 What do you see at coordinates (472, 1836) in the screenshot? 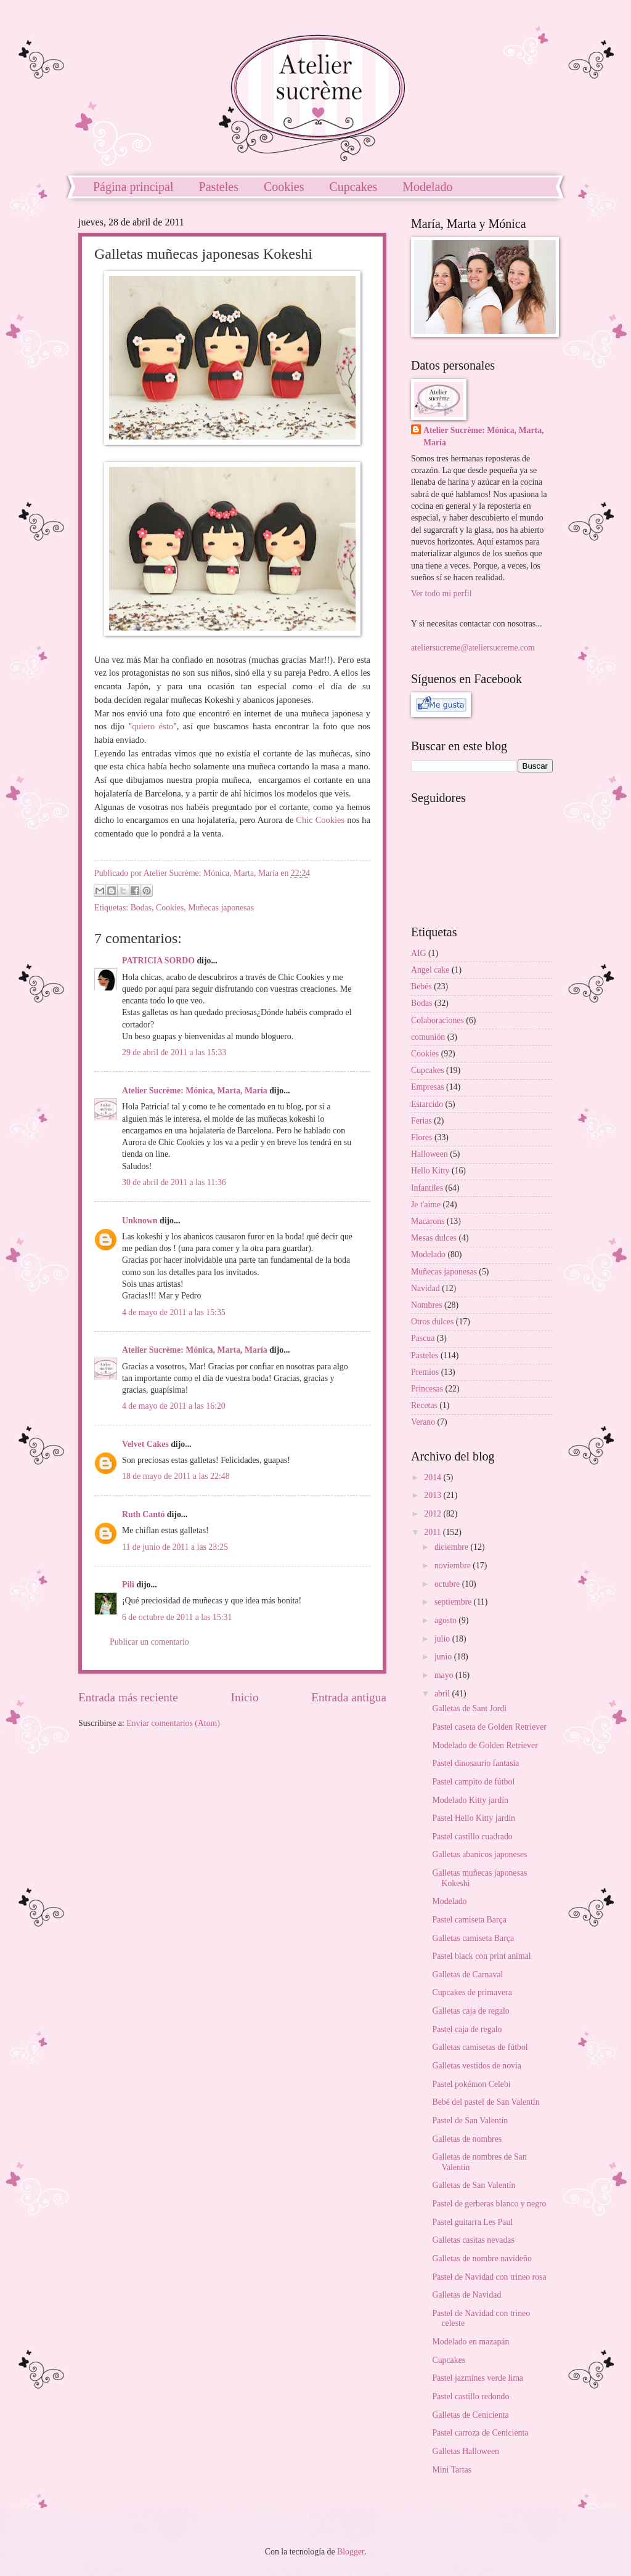
I see `Pastel castillo cuadrado` at bounding box center [472, 1836].